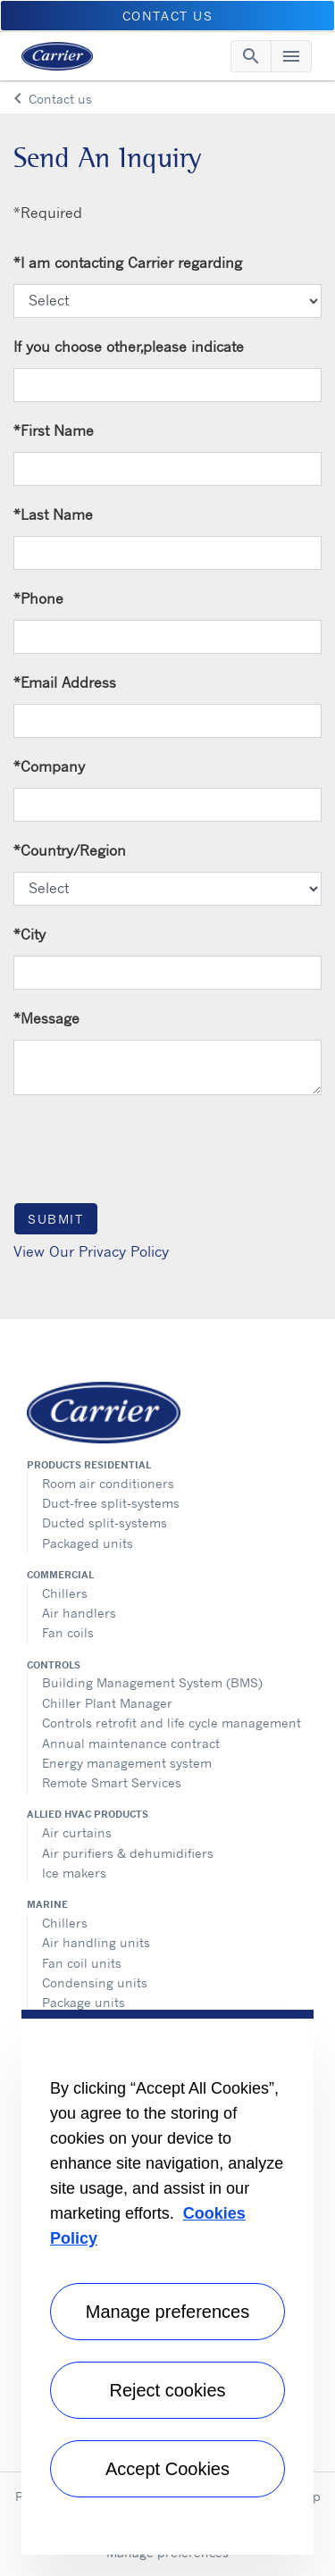 Image resolution: width=335 pixels, height=2576 pixels. What do you see at coordinates (65, 1593) in the screenshot?
I see `Chillers` at bounding box center [65, 1593].